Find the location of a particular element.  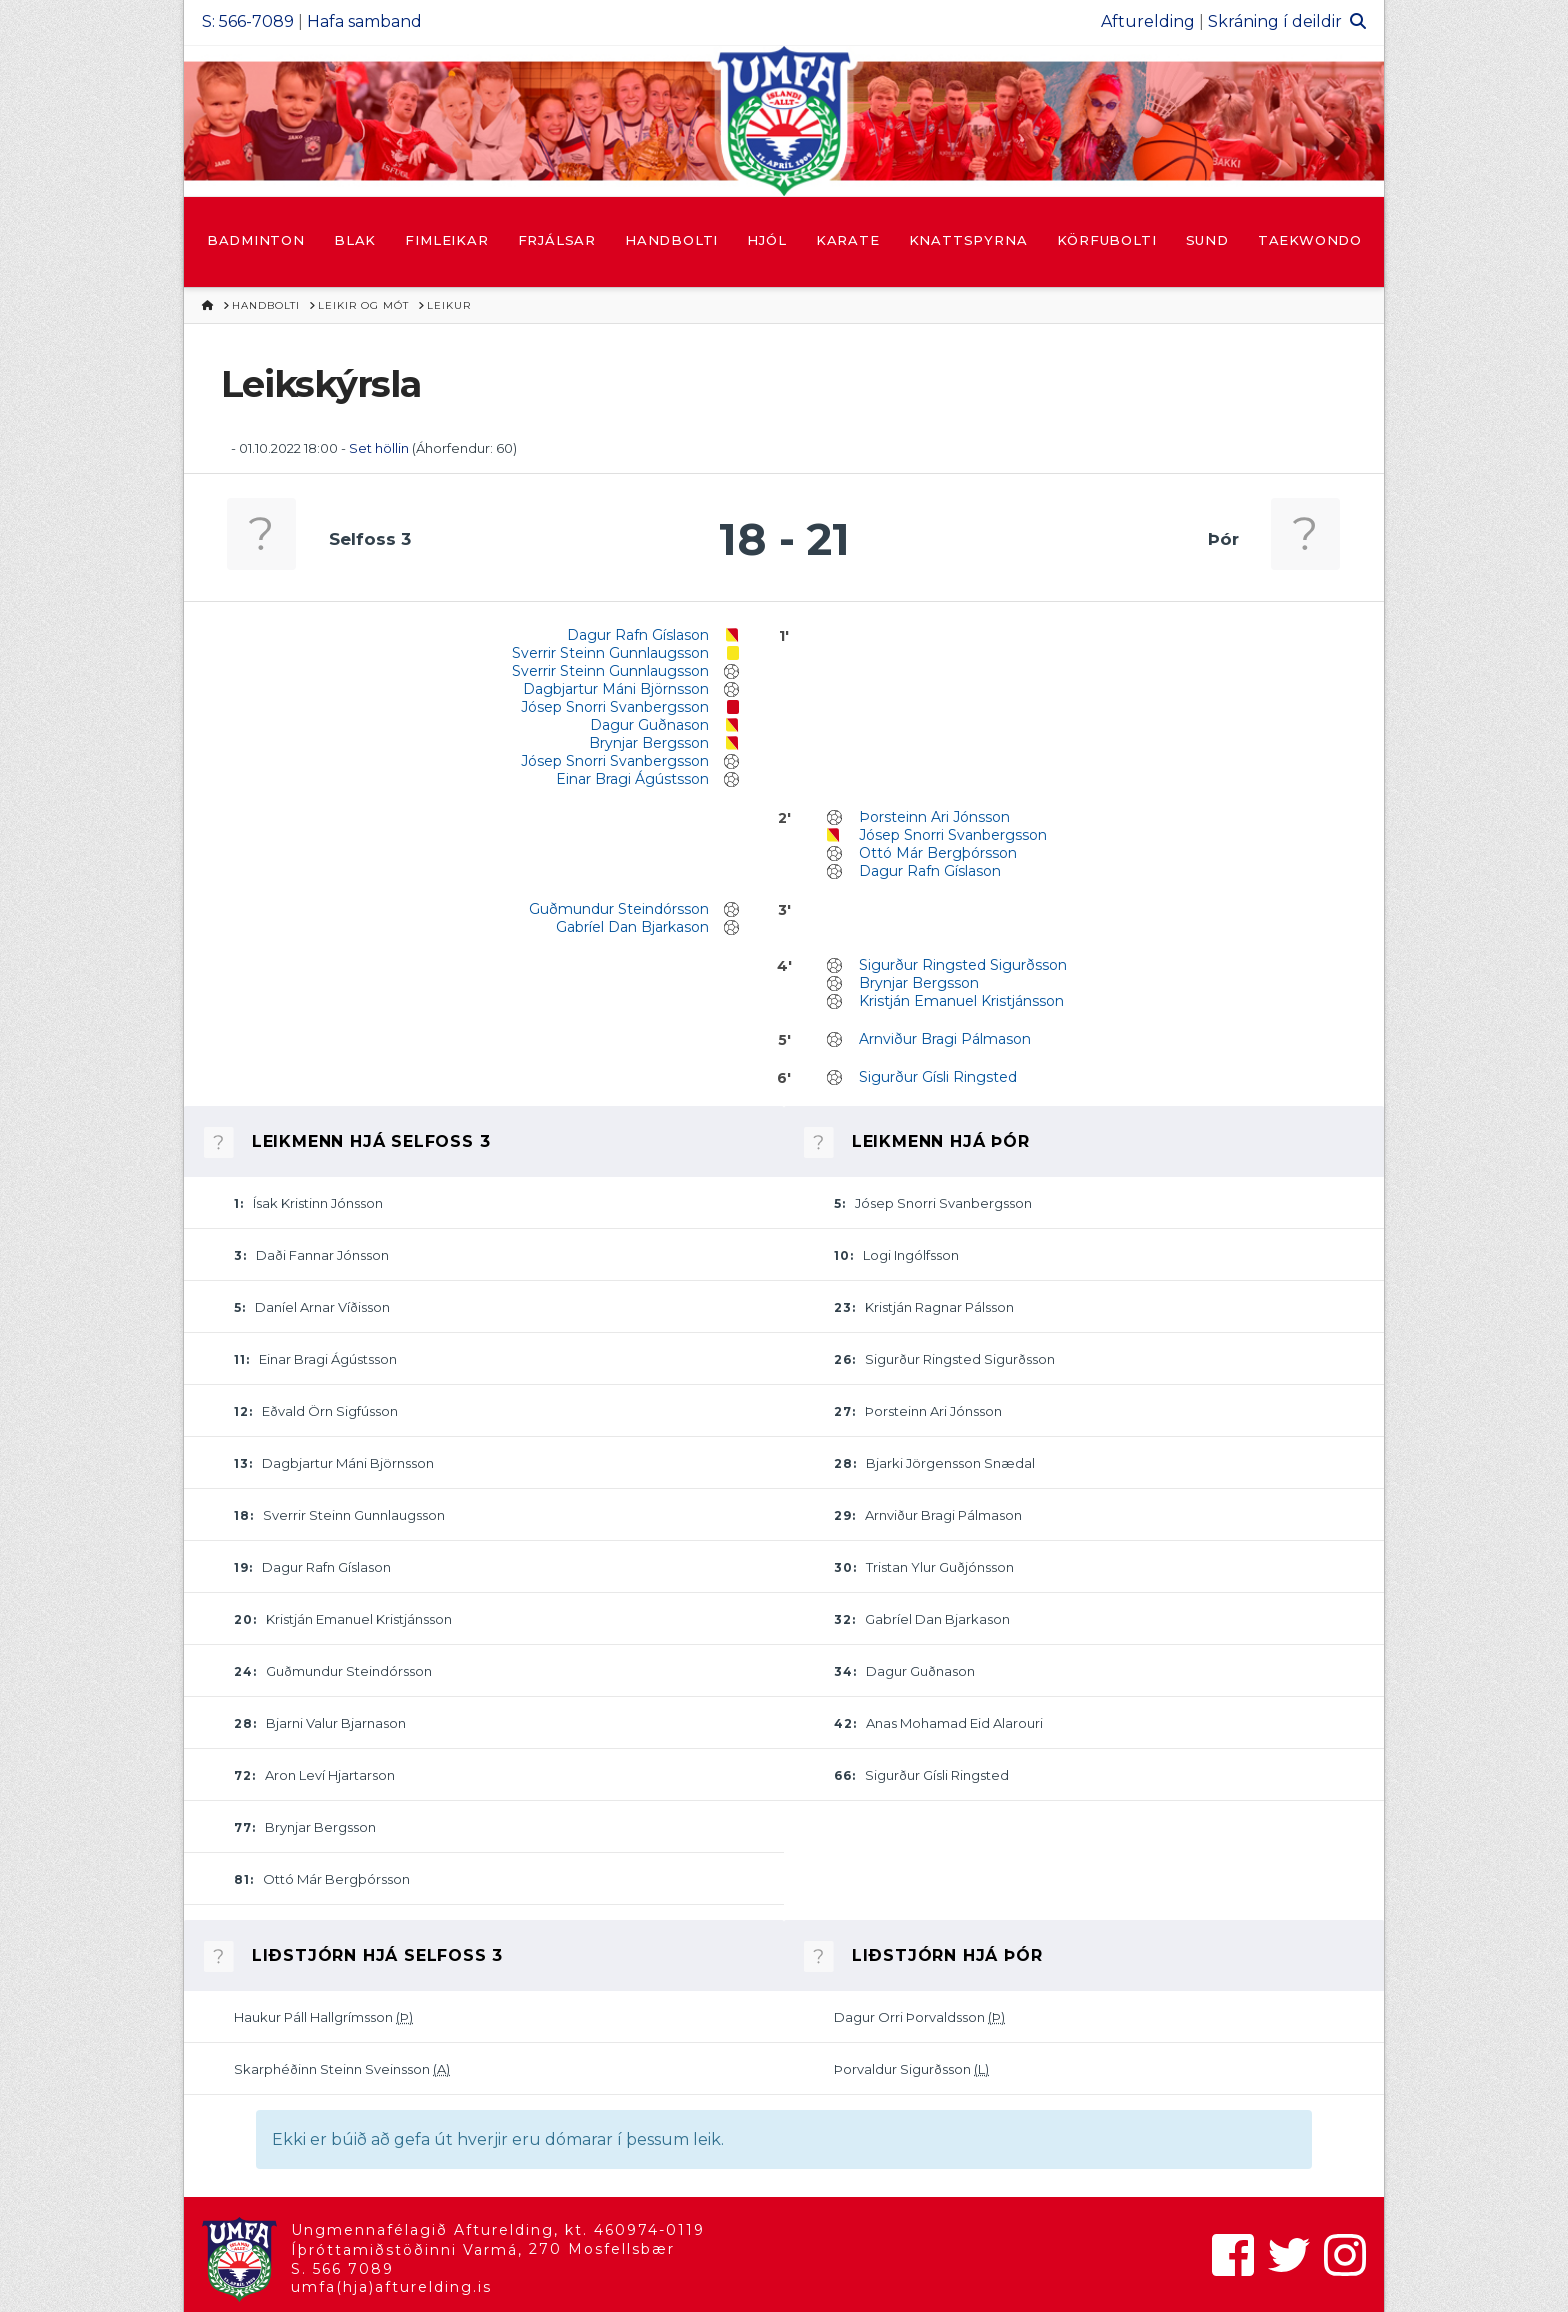

S: 566-7089 is located at coordinates (248, 21).